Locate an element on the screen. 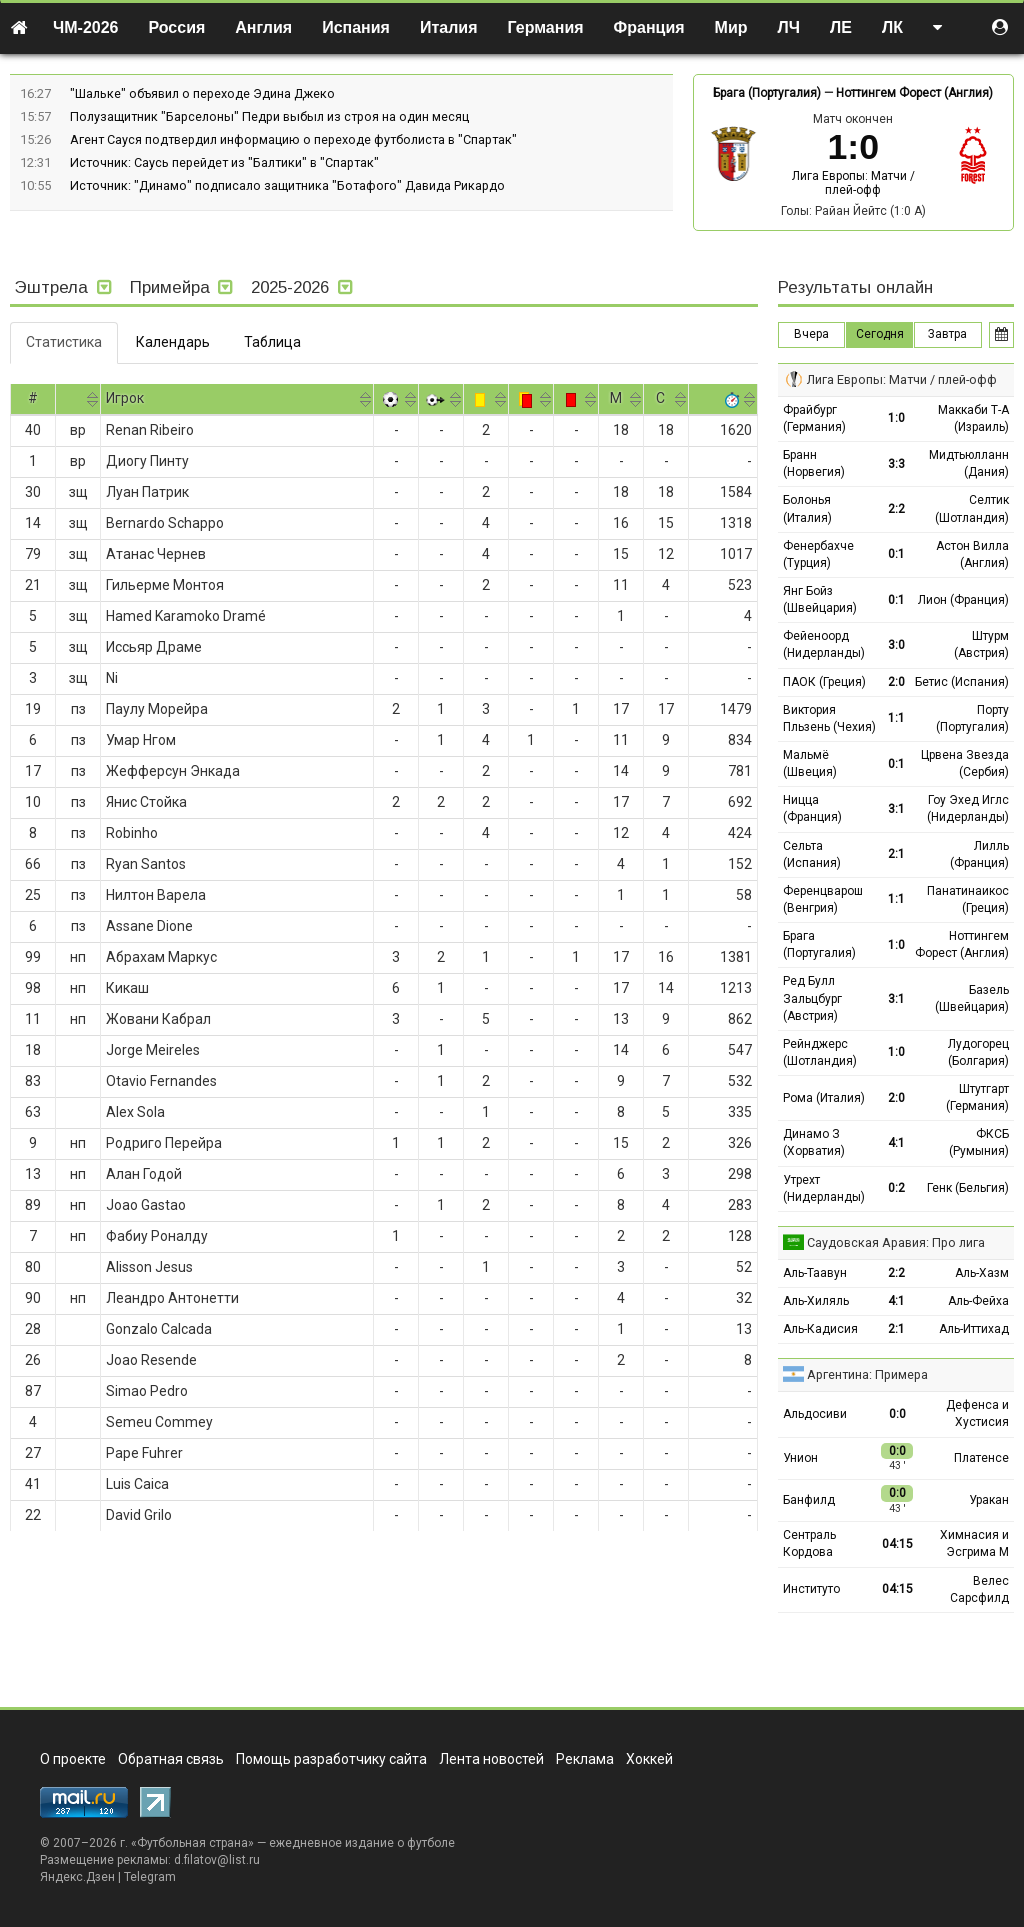  Динамо З (Хорватия) is located at coordinates (814, 1142).